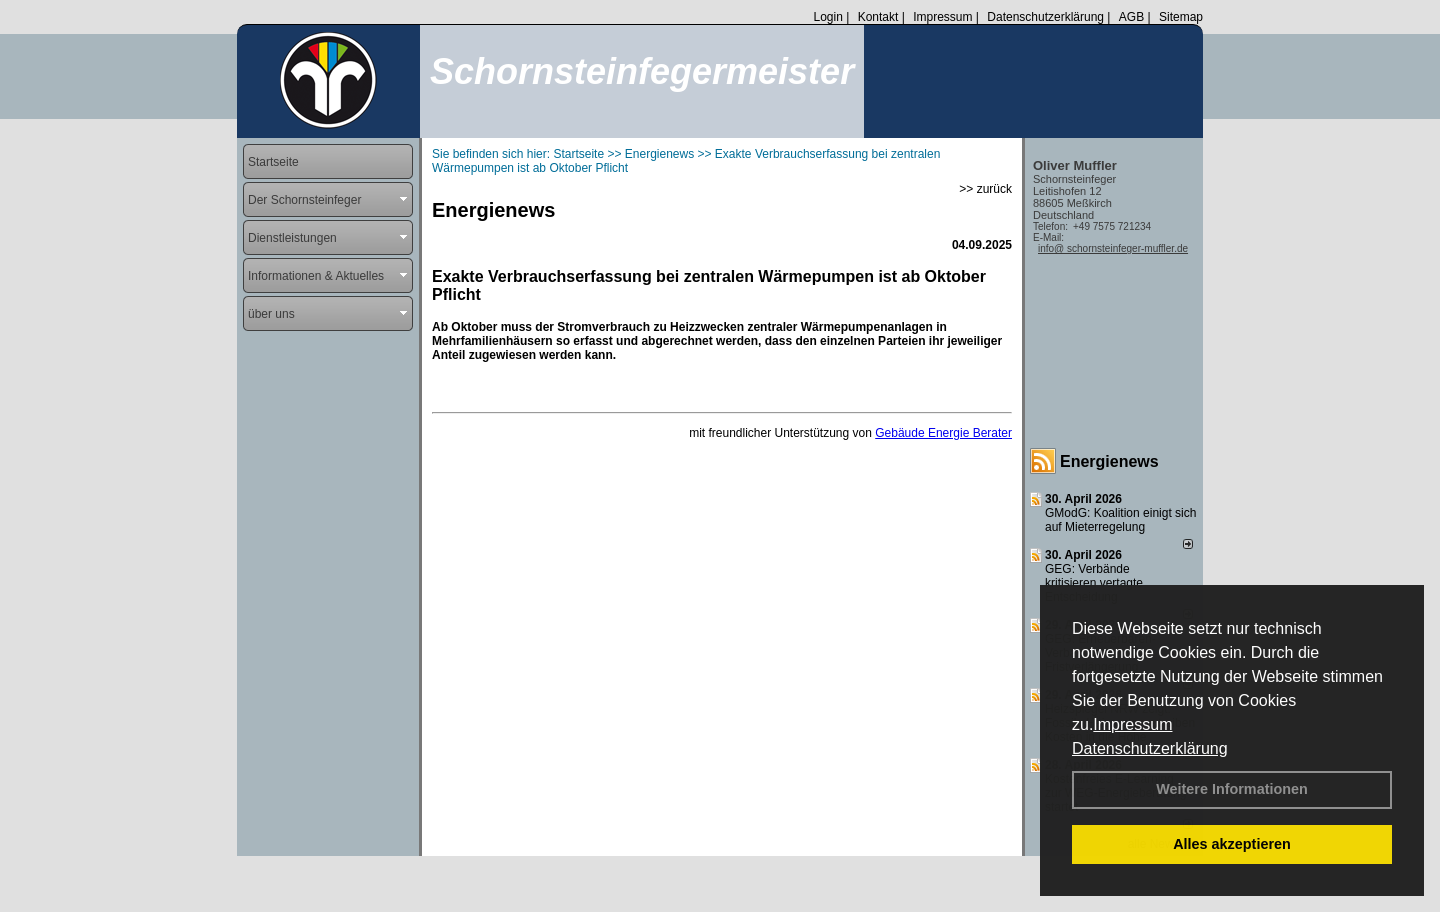  I want to click on Login, so click(827, 17).